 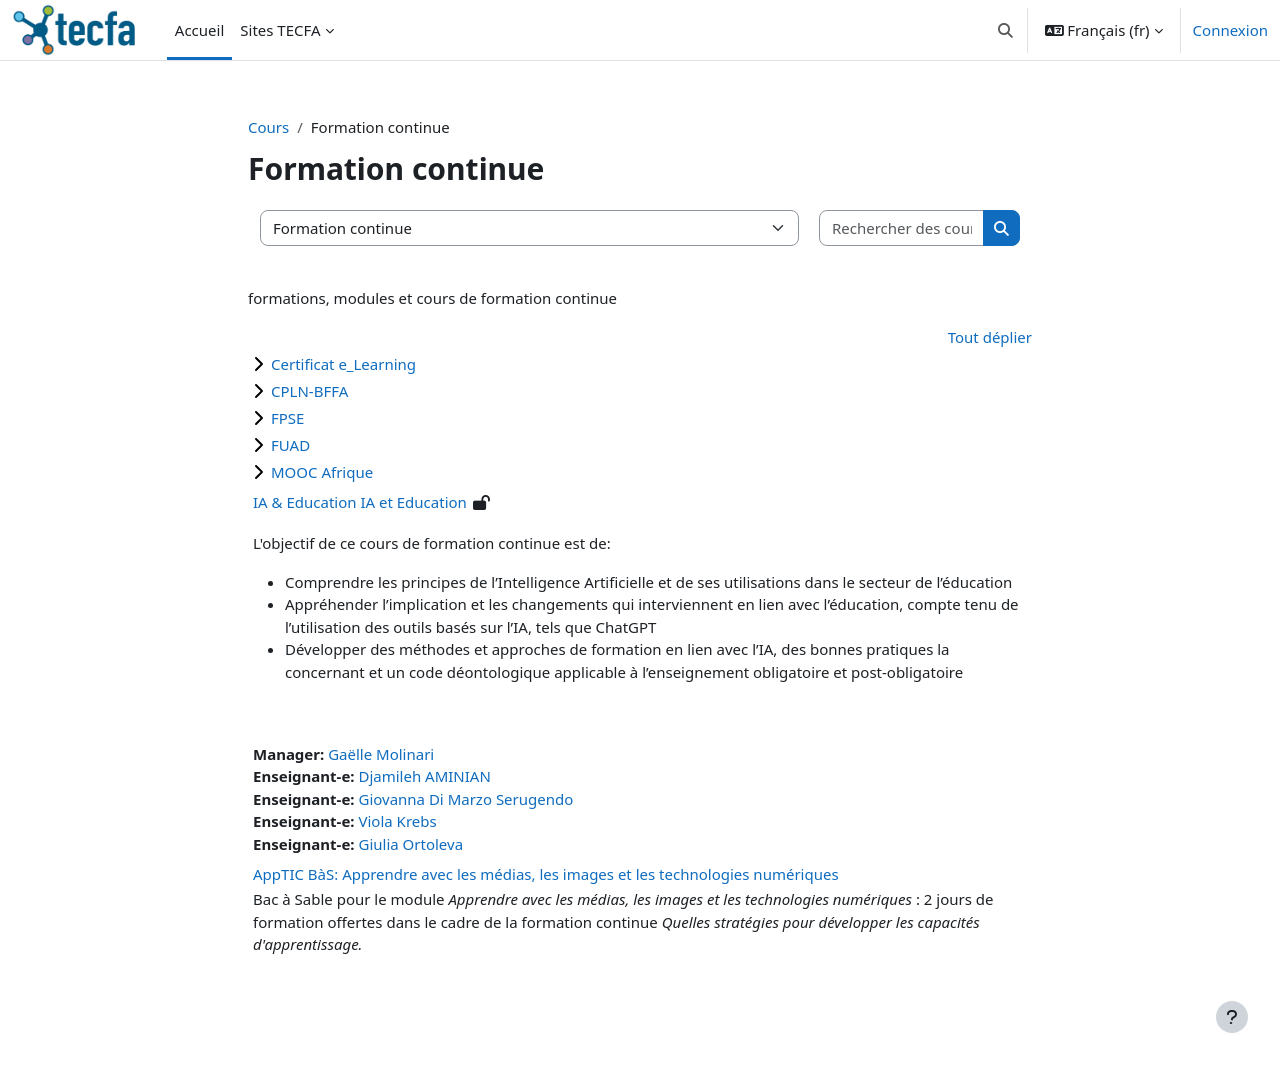 What do you see at coordinates (397, 821) in the screenshot?
I see `Viola Krebs` at bounding box center [397, 821].